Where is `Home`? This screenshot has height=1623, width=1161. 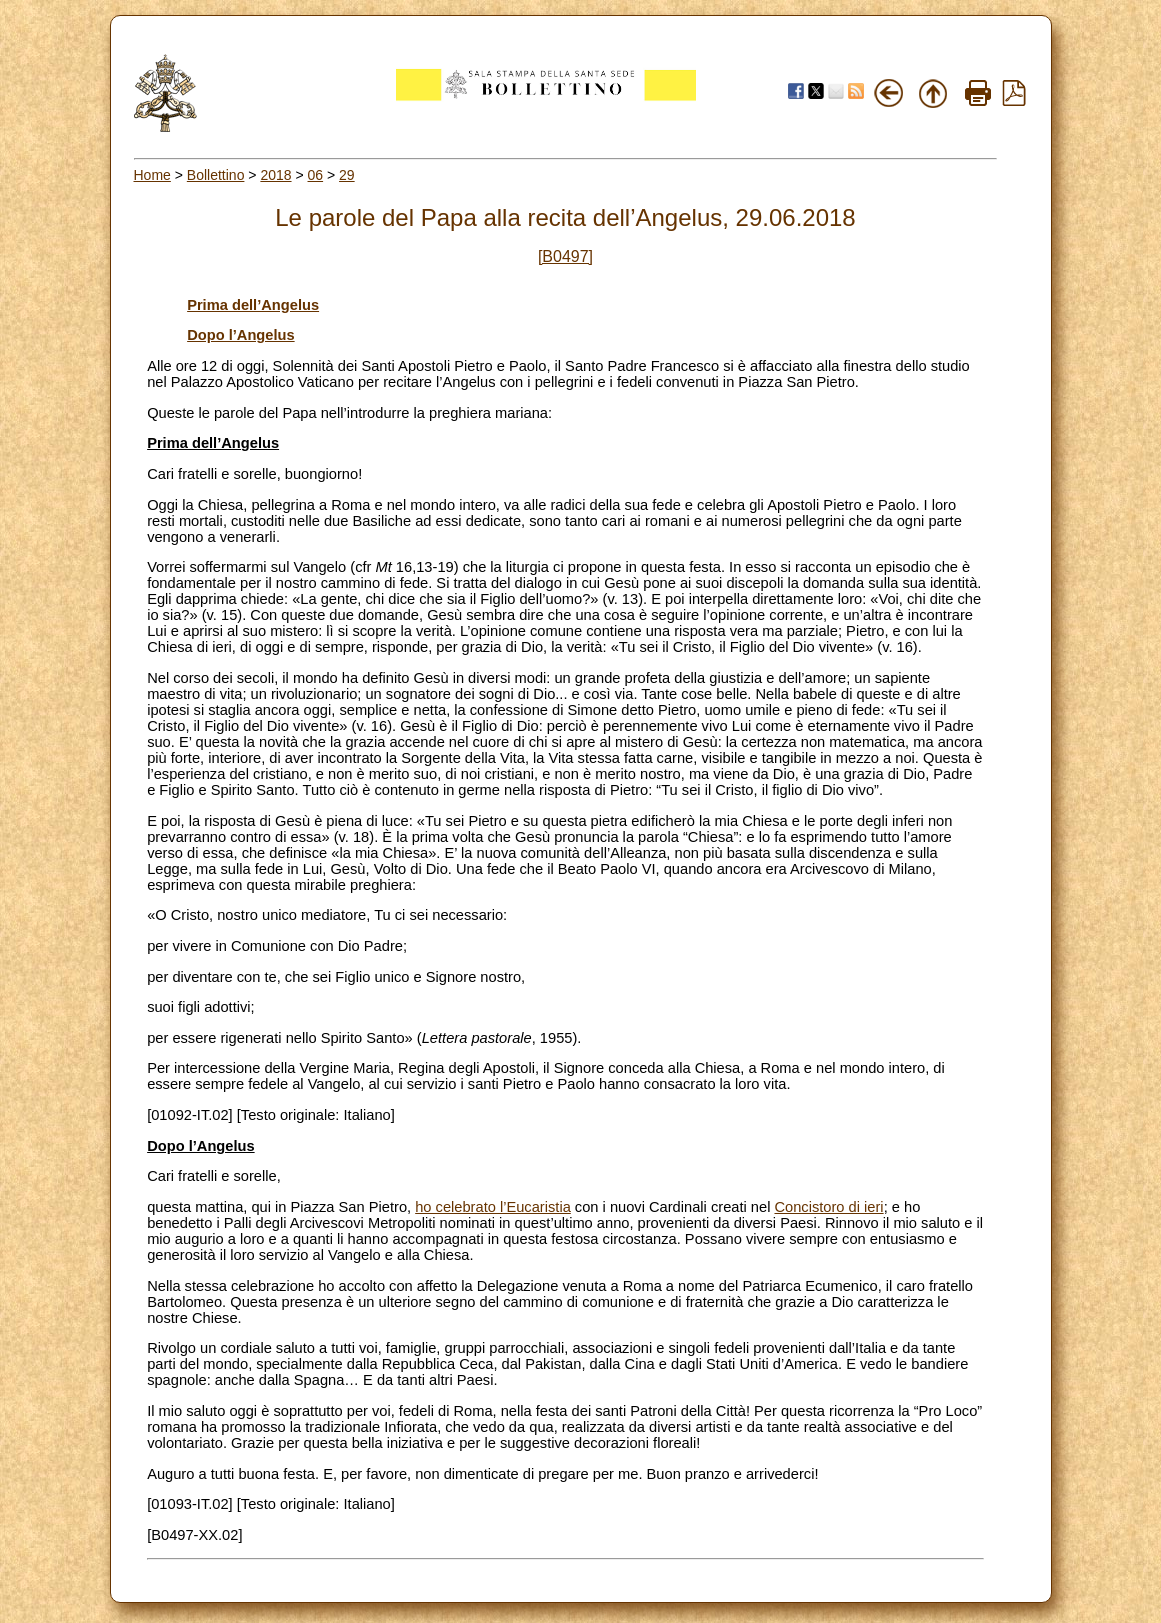 Home is located at coordinates (152, 175).